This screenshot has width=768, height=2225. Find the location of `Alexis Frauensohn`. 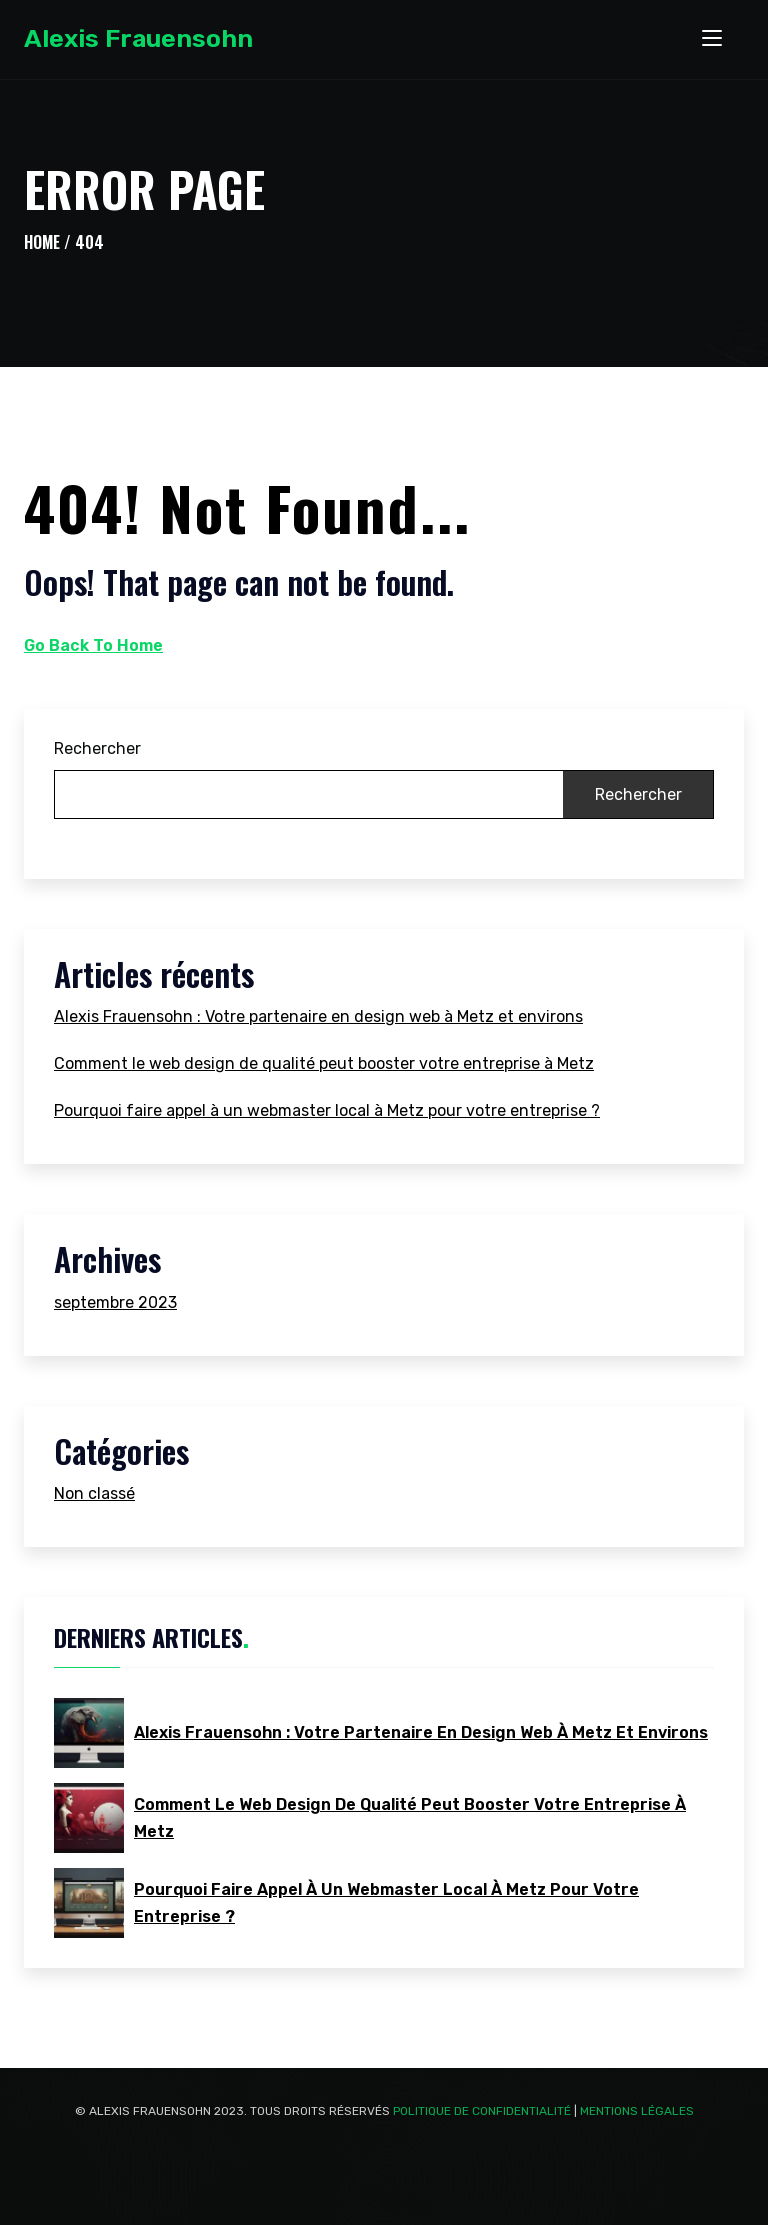

Alexis Frauensohn is located at coordinates (138, 38).